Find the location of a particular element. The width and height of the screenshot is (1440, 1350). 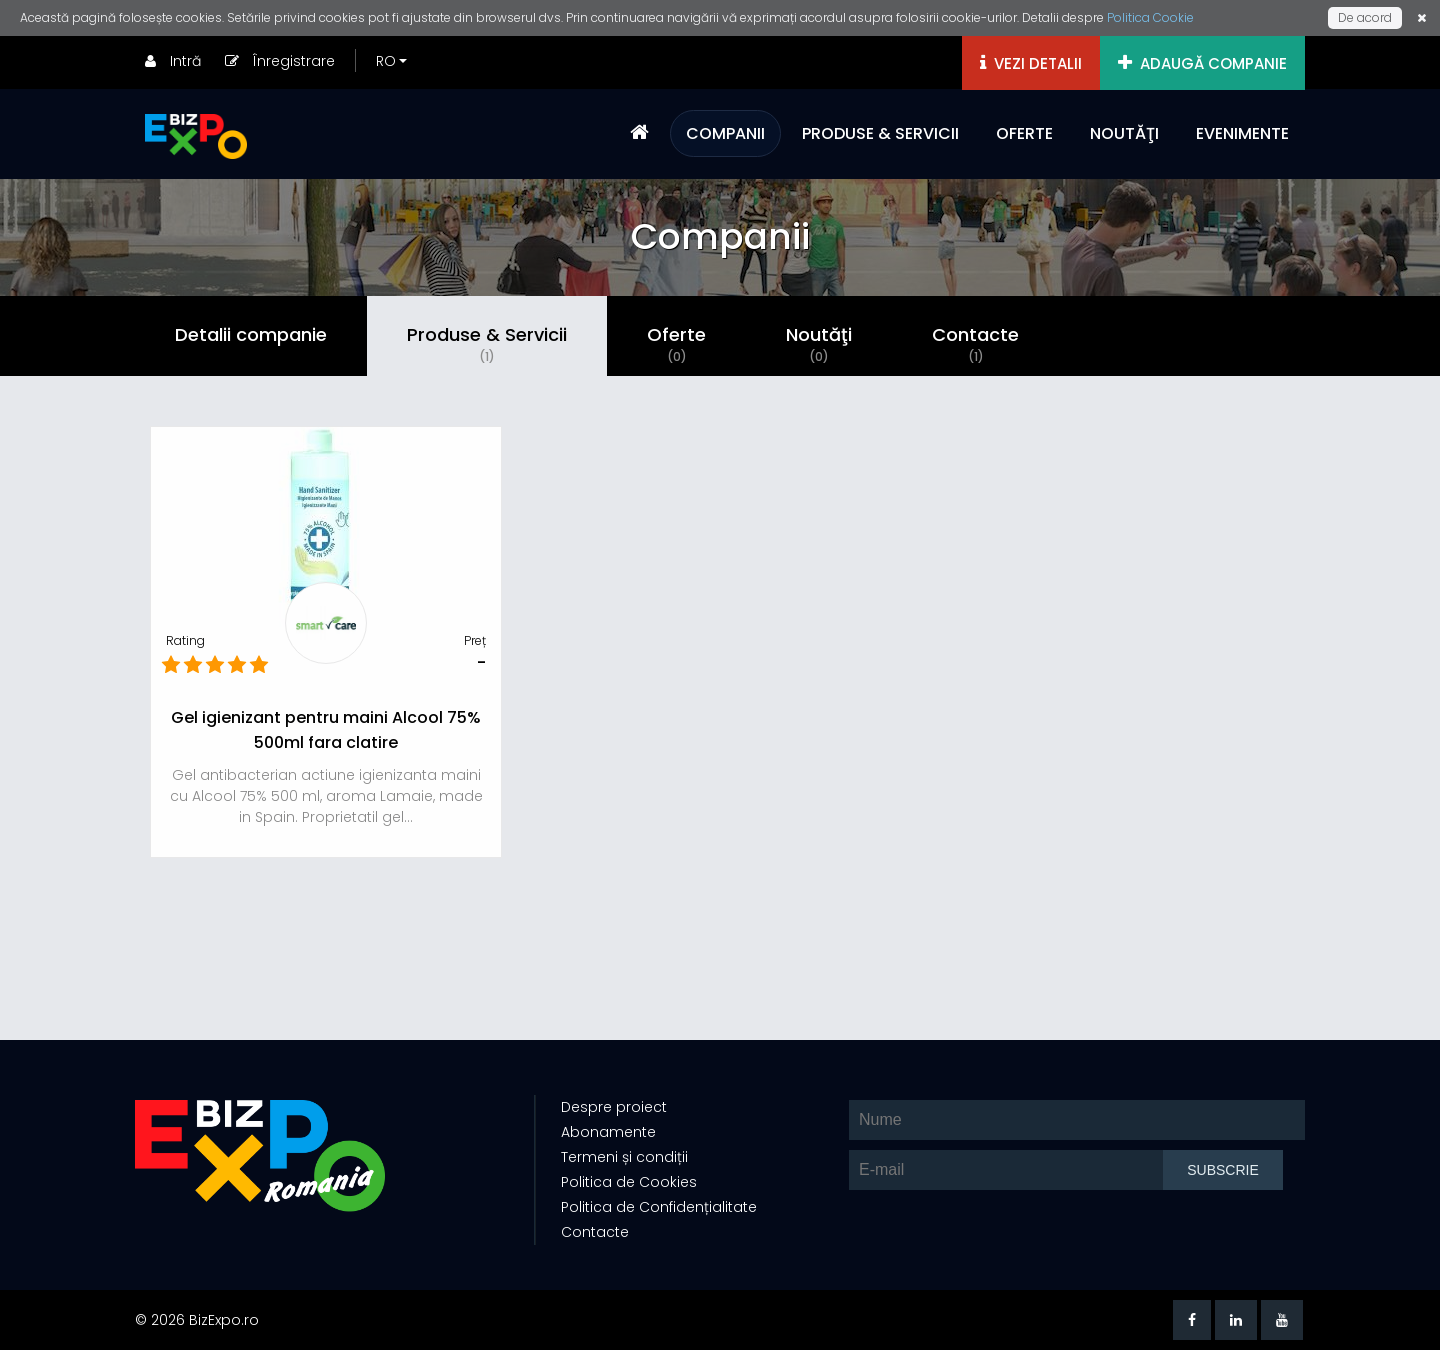

NOUTĂŢI is located at coordinates (1124, 133).